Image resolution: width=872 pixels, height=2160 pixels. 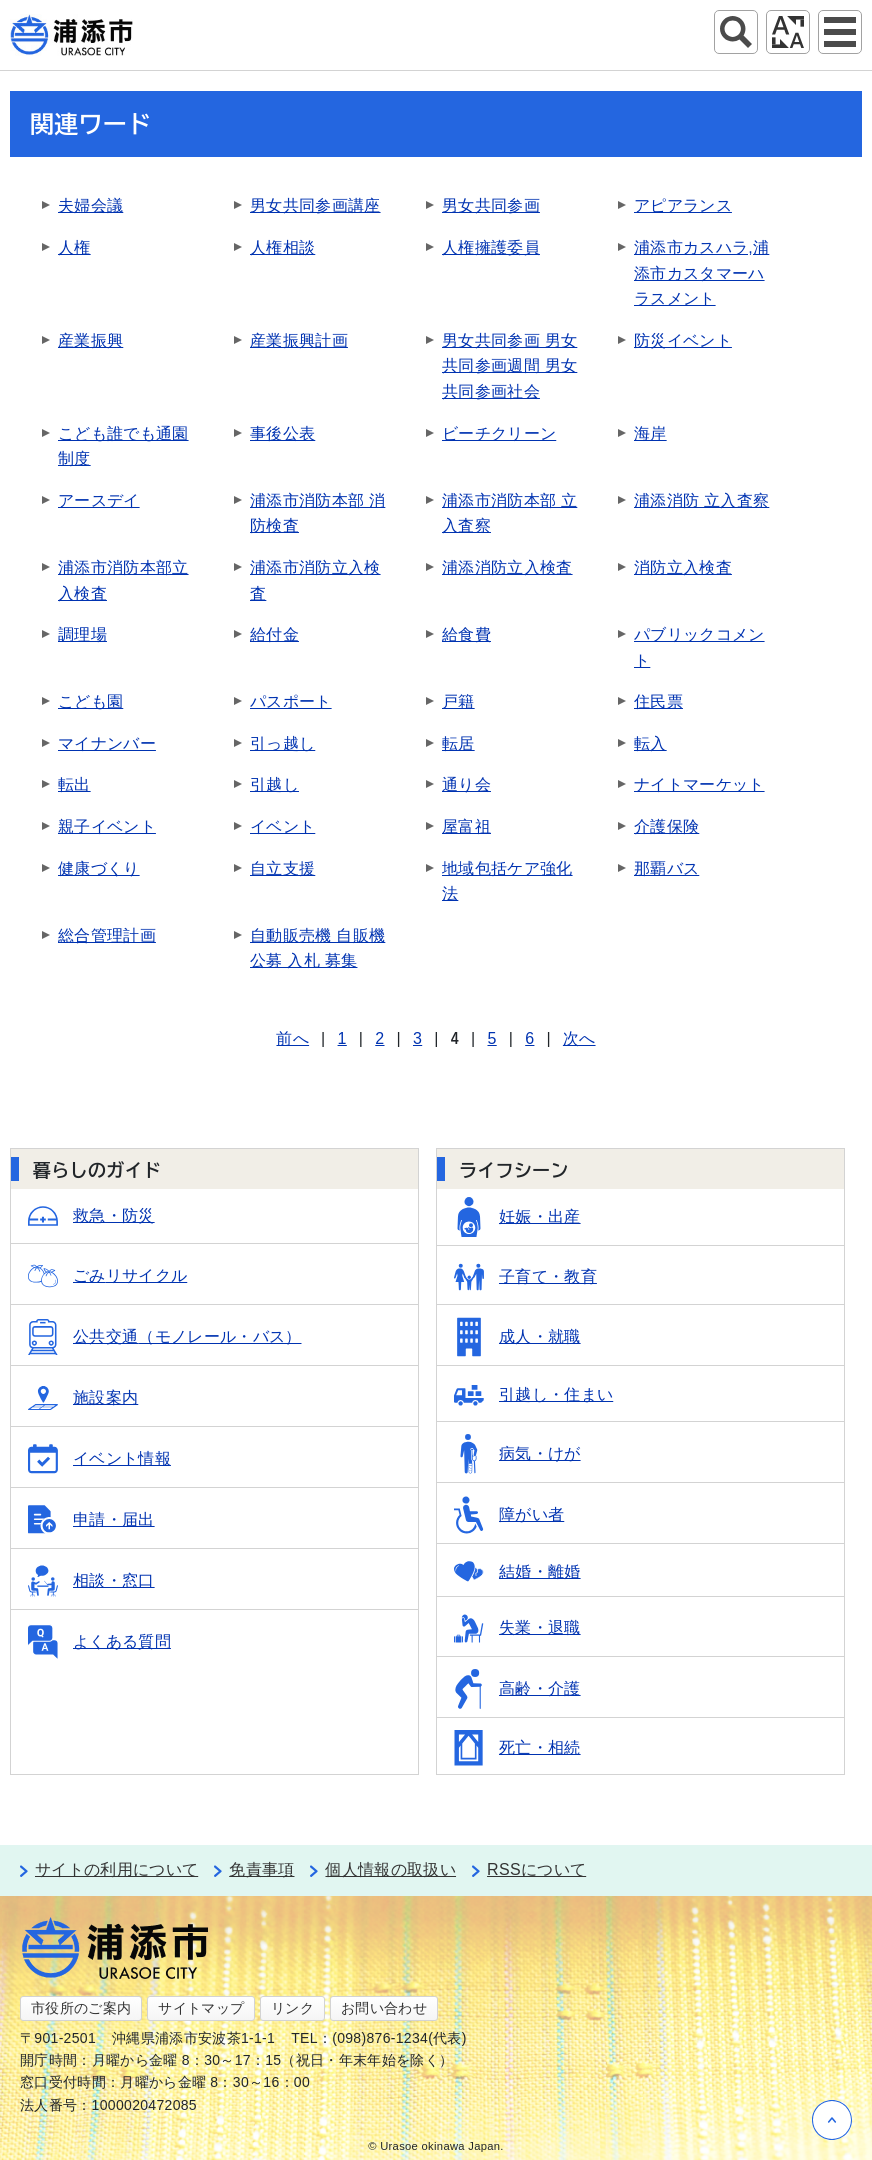 What do you see at coordinates (74, 784) in the screenshot?
I see `転出` at bounding box center [74, 784].